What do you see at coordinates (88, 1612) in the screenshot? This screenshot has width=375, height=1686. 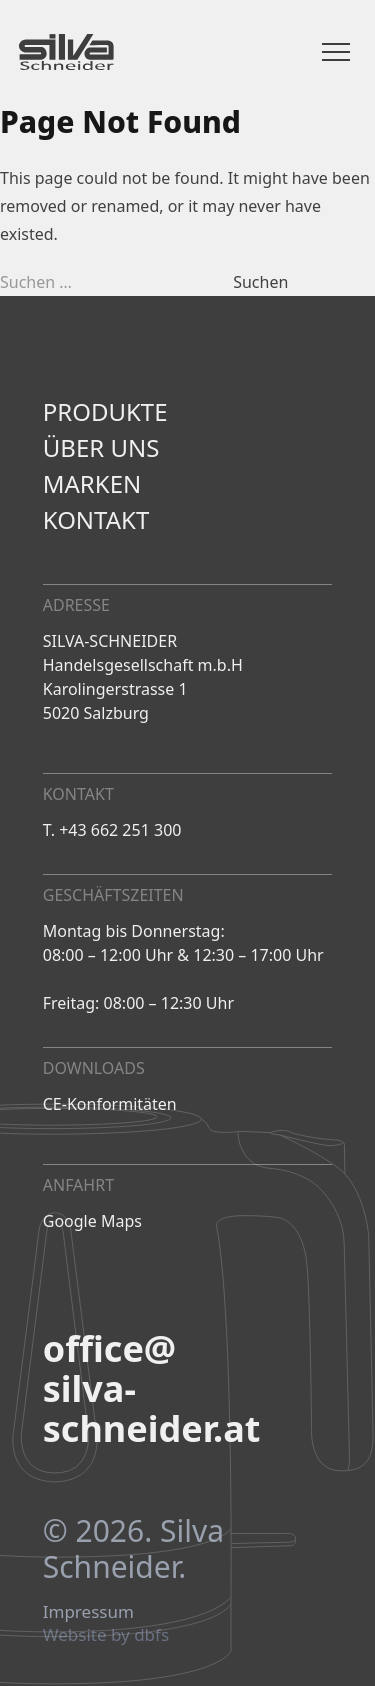 I see `Impressum` at bounding box center [88, 1612].